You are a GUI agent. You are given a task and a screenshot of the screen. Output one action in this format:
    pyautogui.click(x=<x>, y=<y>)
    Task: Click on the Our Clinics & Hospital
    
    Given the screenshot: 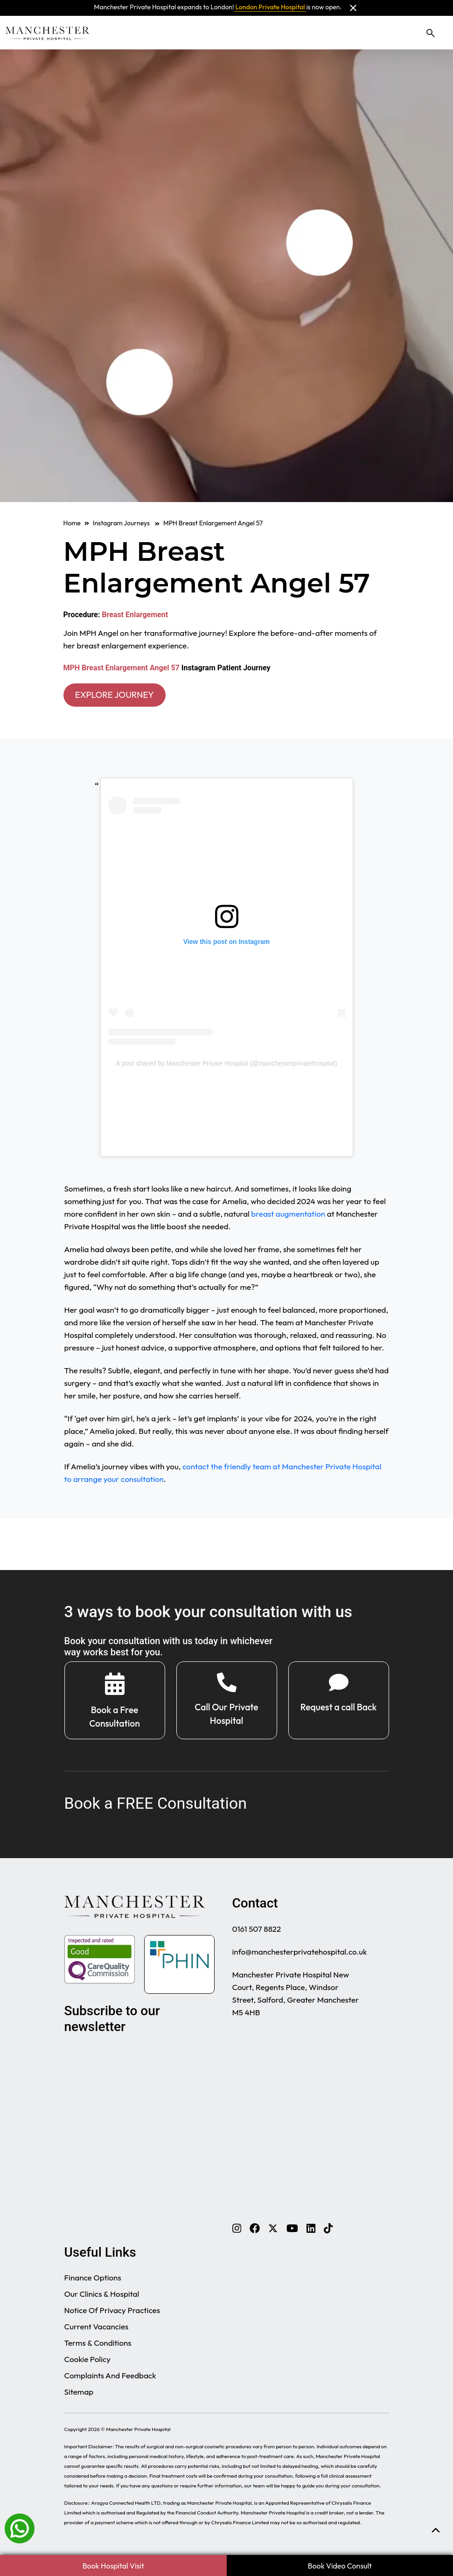 What is the action you would take?
    pyautogui.click(x=101, y=2297)
    